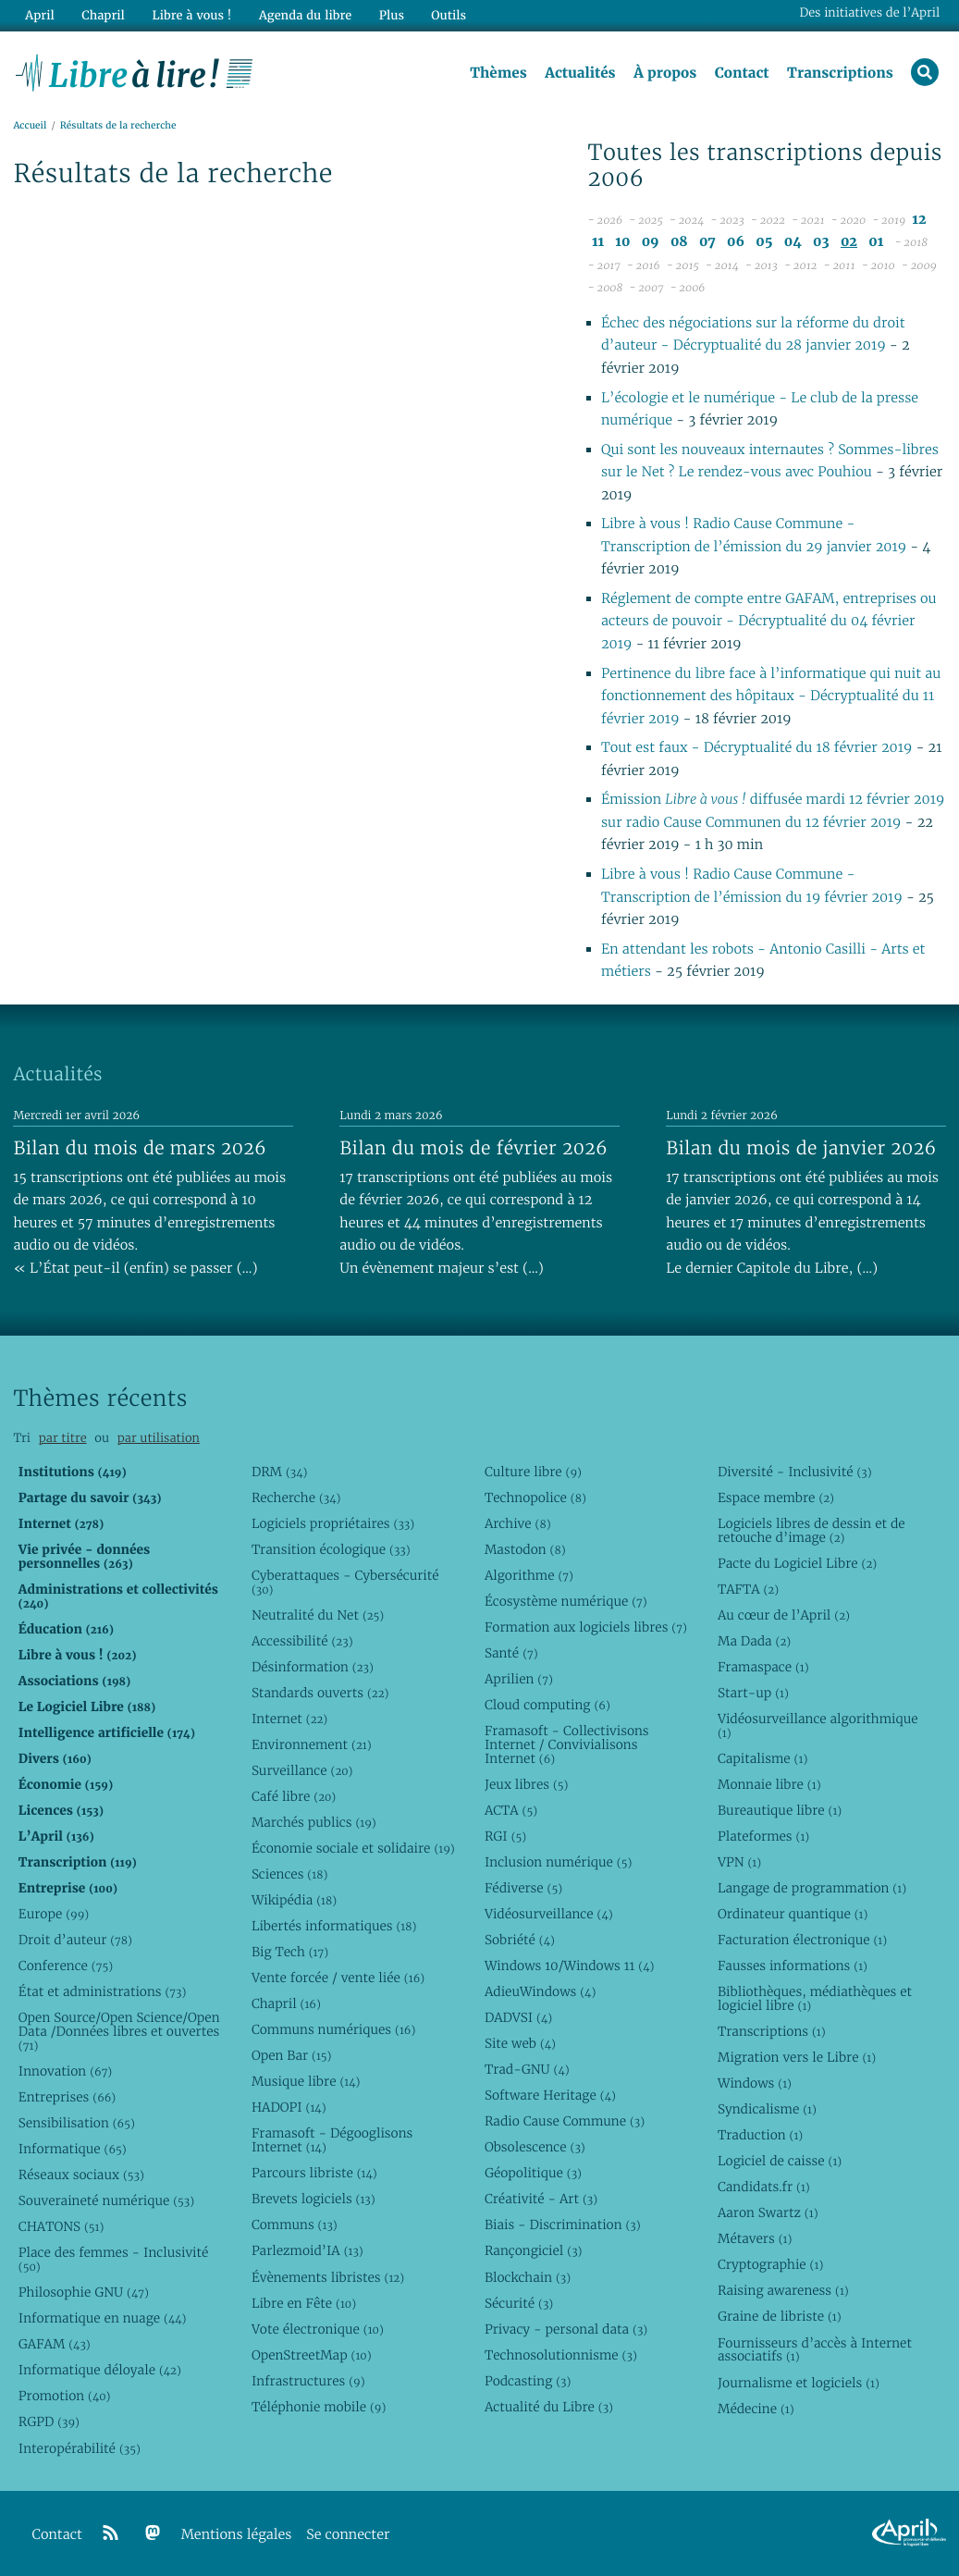 This screenshot has width=959, height=2576. Describe the element at coordinates (498, 73) in the screenshot. I see `Thèmes` at that location.